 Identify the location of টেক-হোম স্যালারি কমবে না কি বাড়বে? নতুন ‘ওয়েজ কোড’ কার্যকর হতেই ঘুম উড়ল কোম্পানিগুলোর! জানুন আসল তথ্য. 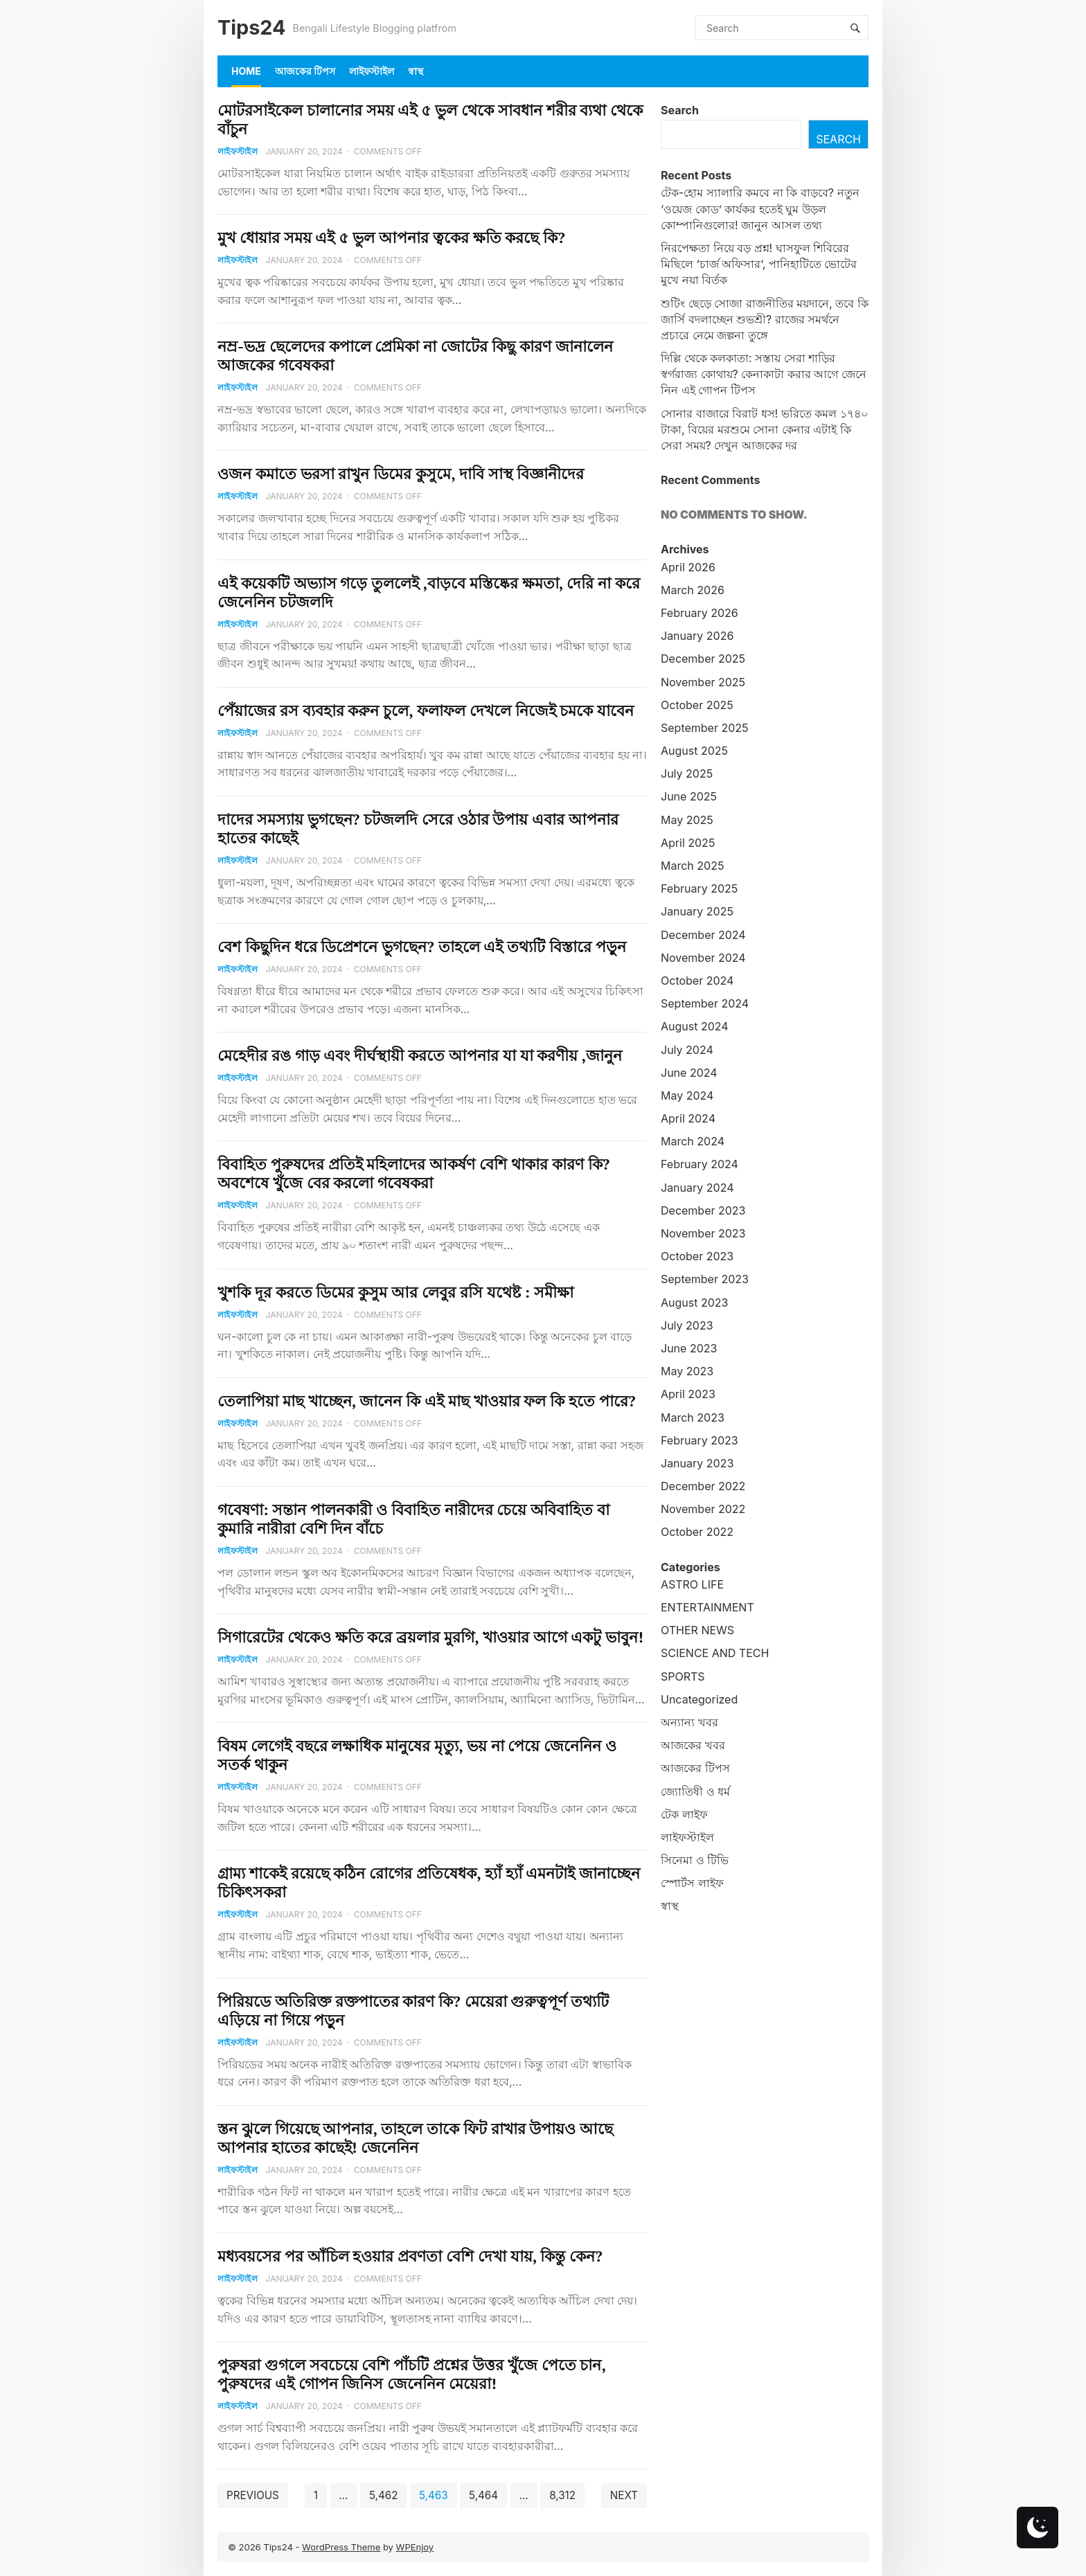
(760, 208).